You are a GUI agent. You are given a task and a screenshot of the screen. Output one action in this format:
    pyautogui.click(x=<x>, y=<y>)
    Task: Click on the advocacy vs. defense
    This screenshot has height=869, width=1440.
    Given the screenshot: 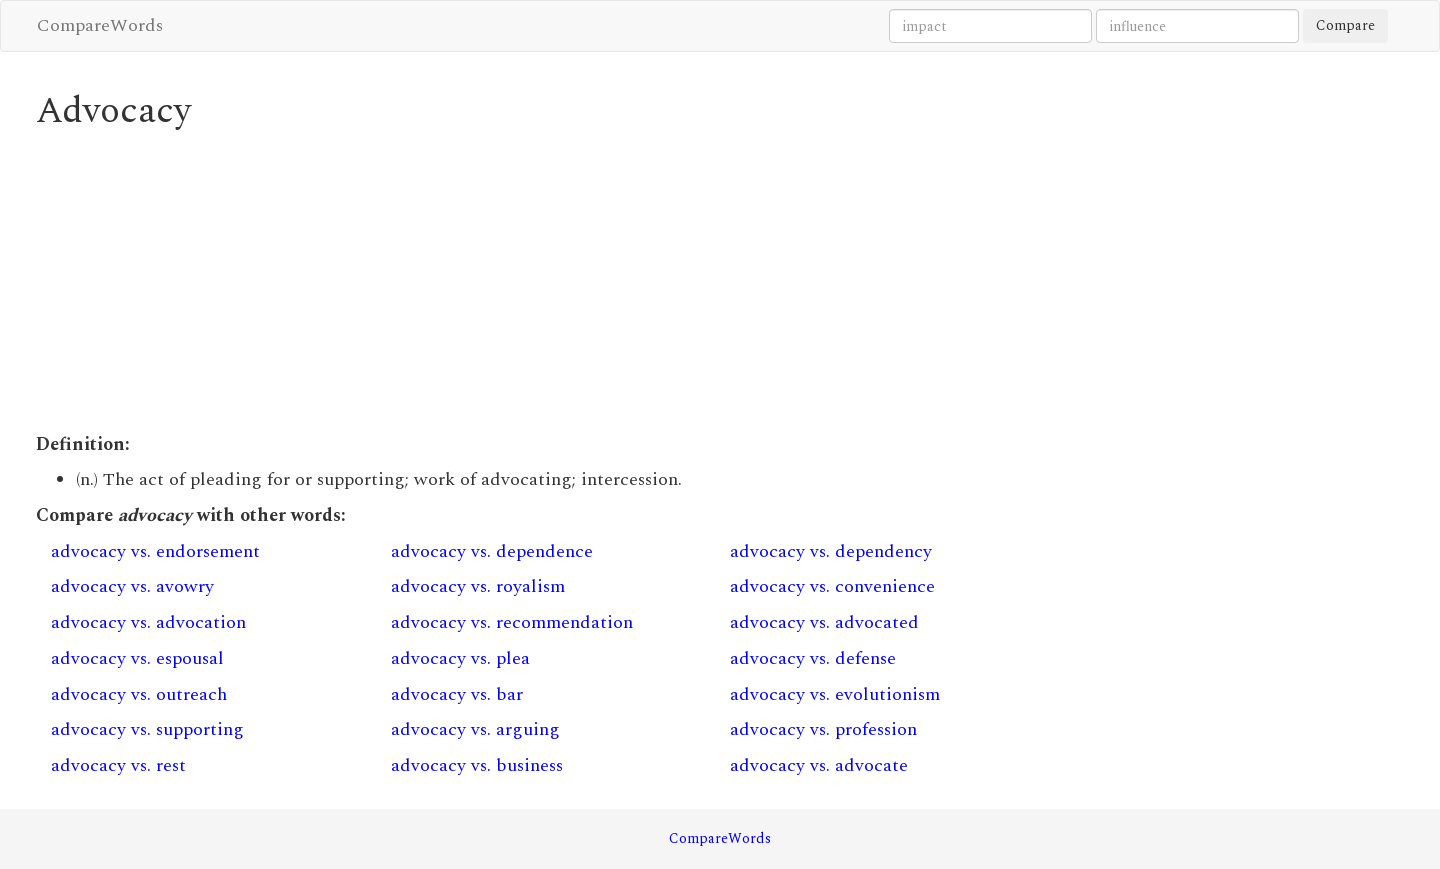 What is the action you would take?
    pyautogui.click(x=813, y=658)
    